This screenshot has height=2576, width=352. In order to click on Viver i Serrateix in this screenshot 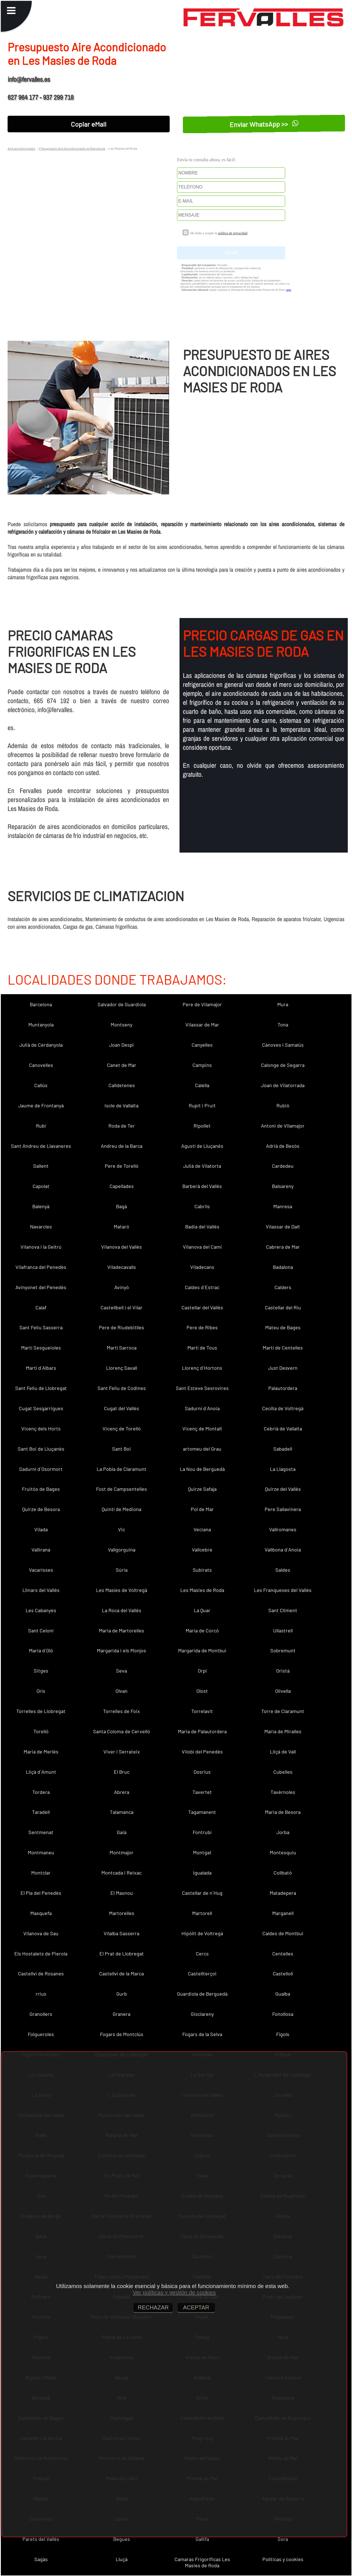, I will do `click(121, 1751)`.